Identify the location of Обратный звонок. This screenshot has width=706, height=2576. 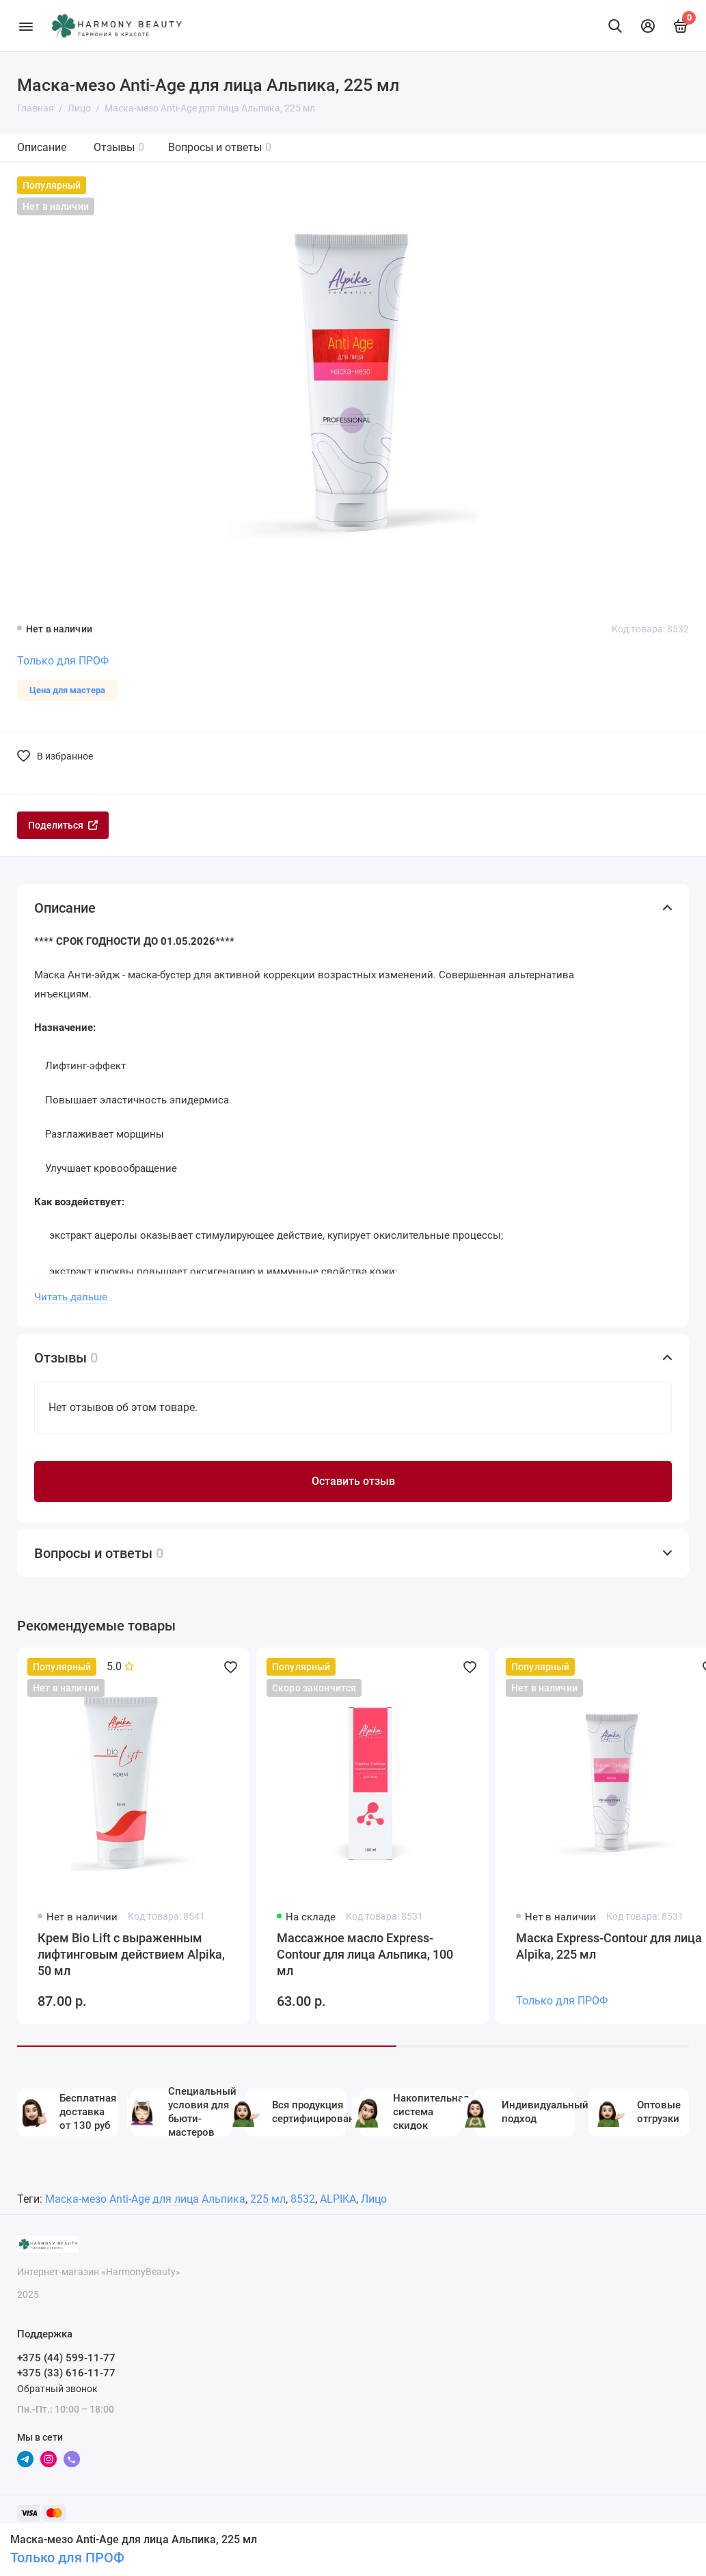
(57, 2388).